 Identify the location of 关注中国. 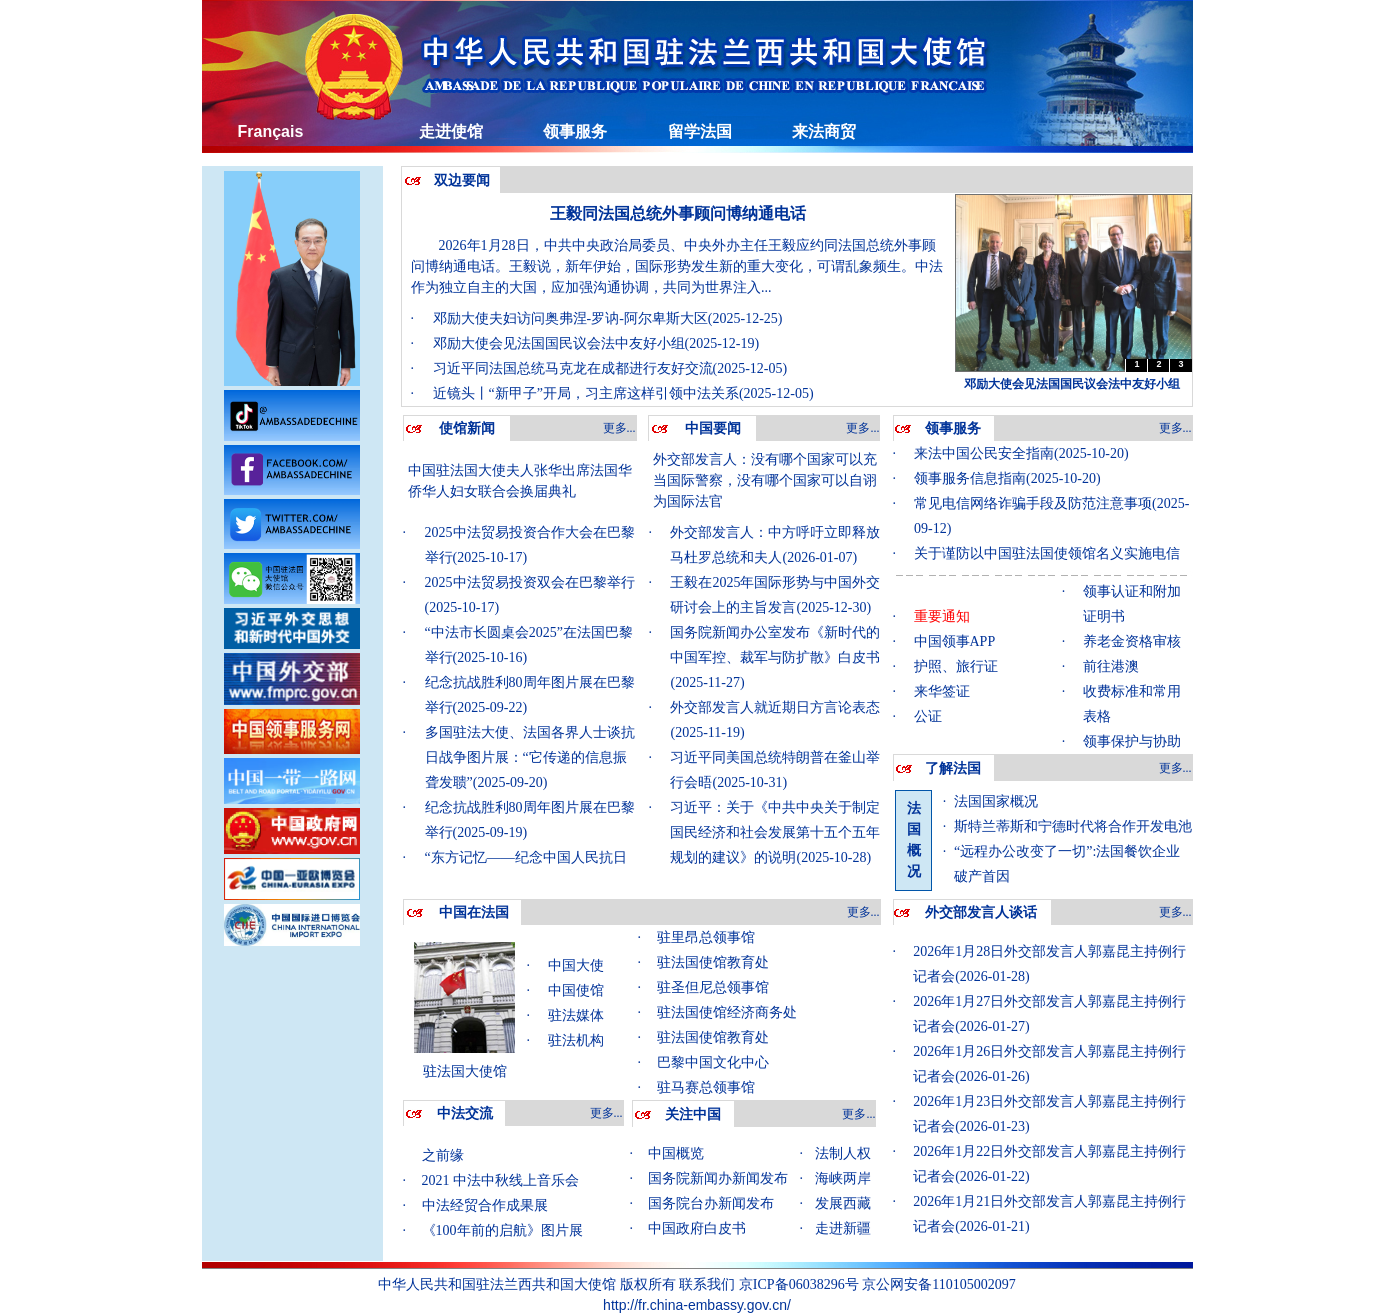
(693, 1114).